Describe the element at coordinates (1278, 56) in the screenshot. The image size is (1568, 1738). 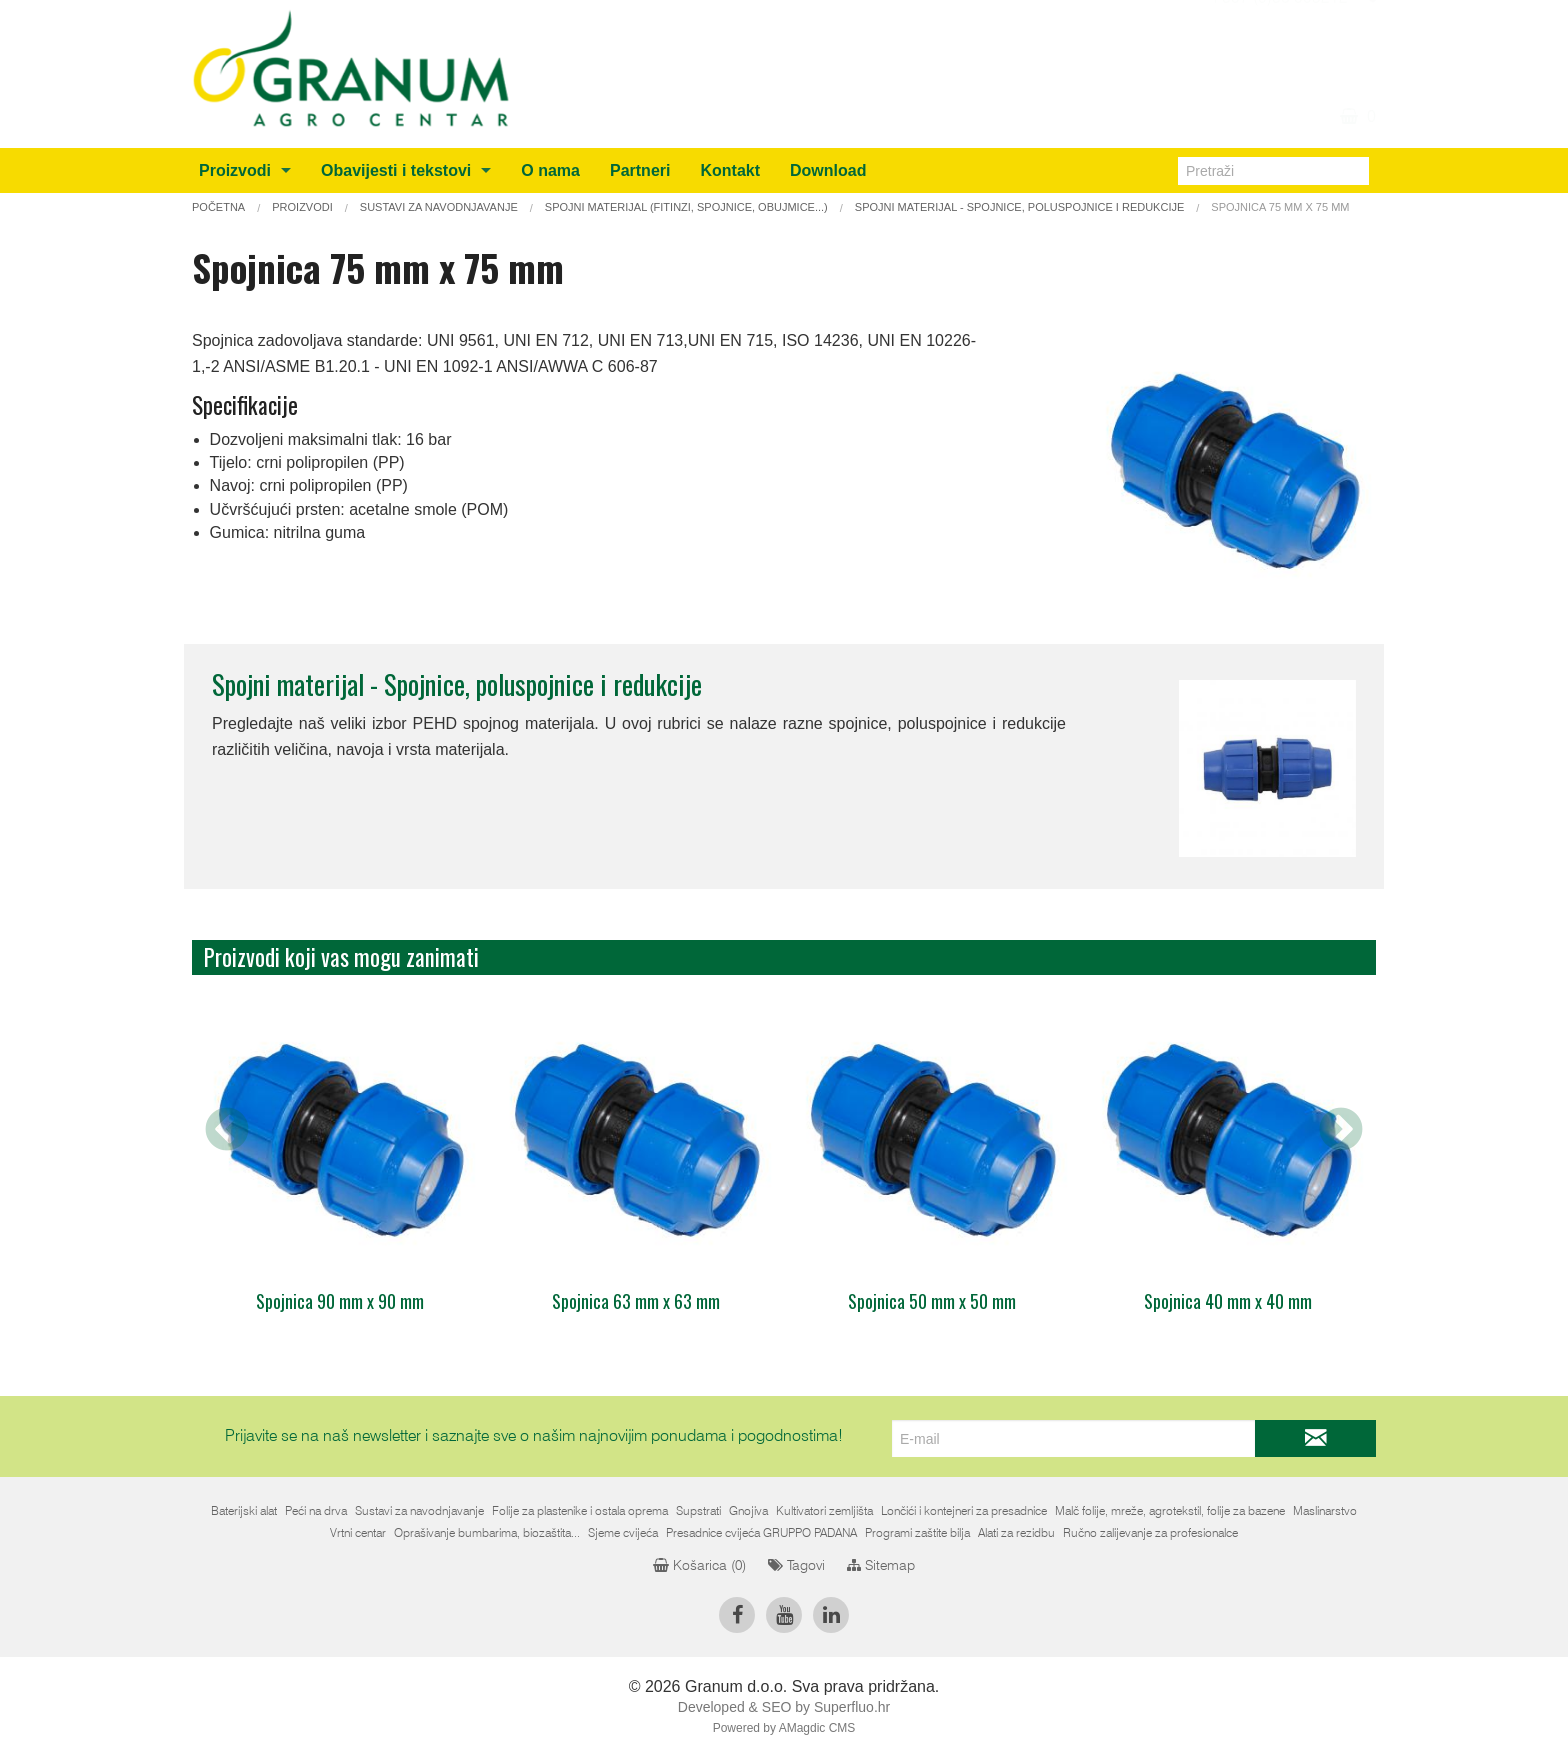
I see `+387 (0)36 805212` at that location.